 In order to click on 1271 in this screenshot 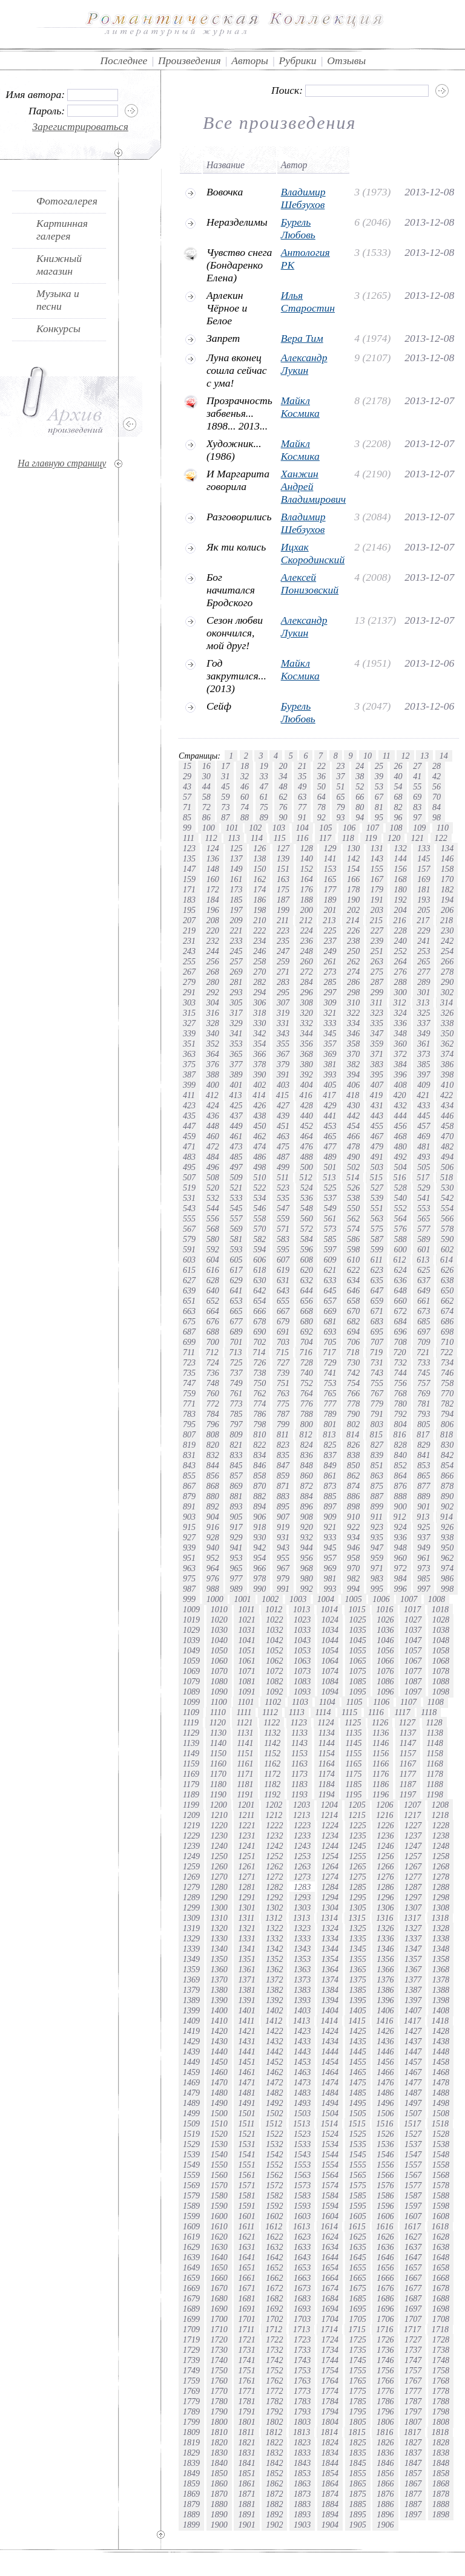, I will do `click(246, 1876)`.